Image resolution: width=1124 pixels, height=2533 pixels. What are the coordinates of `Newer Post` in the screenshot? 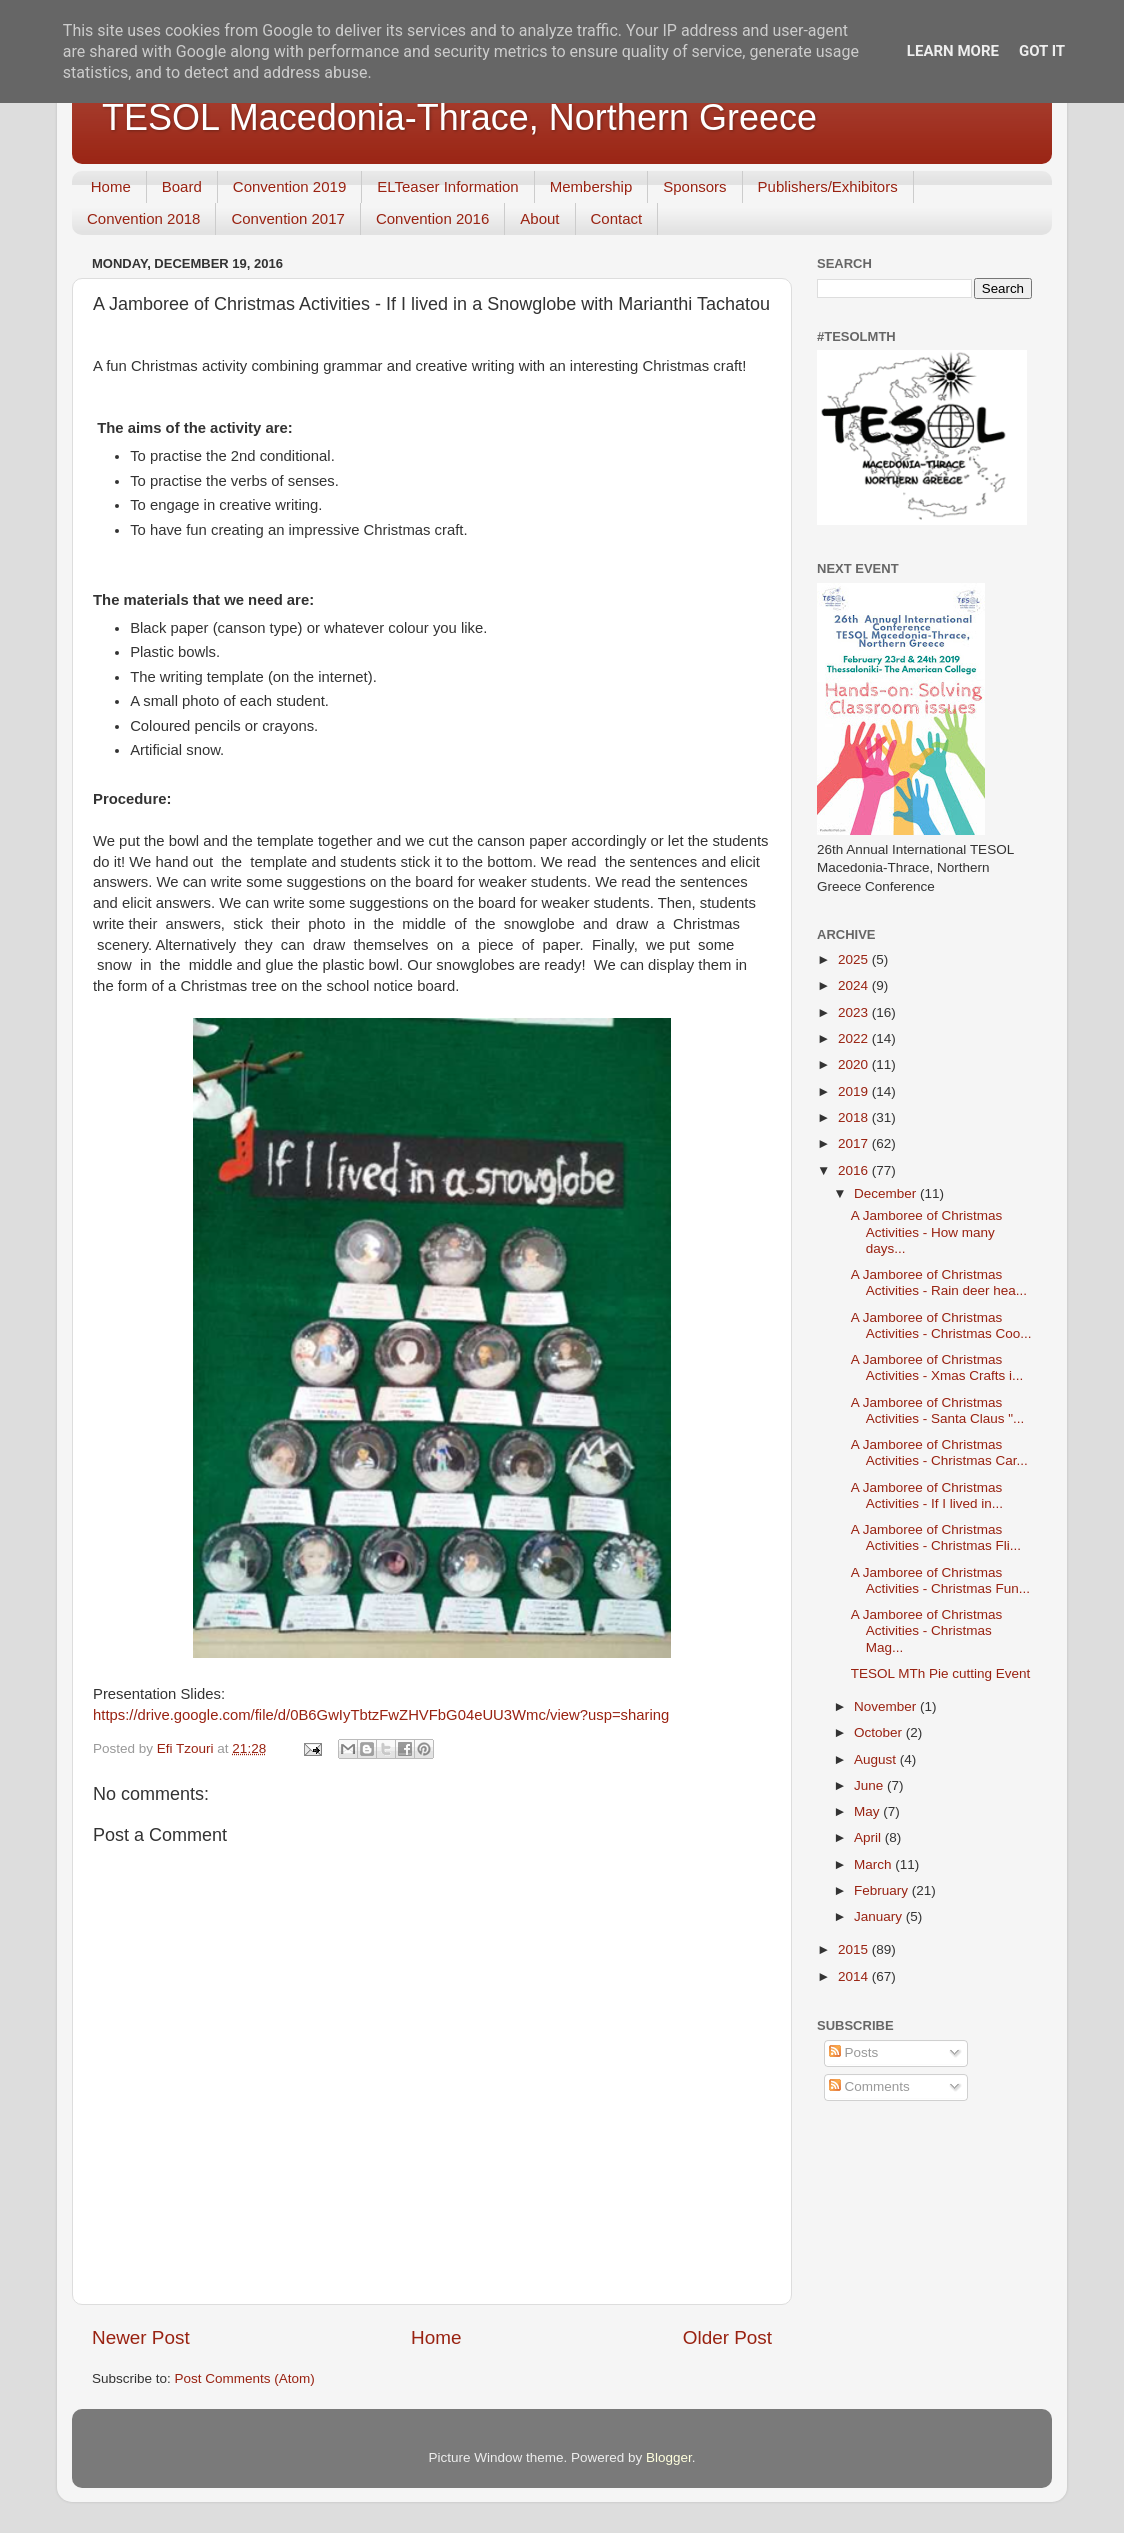 It's located at (141, 2337).